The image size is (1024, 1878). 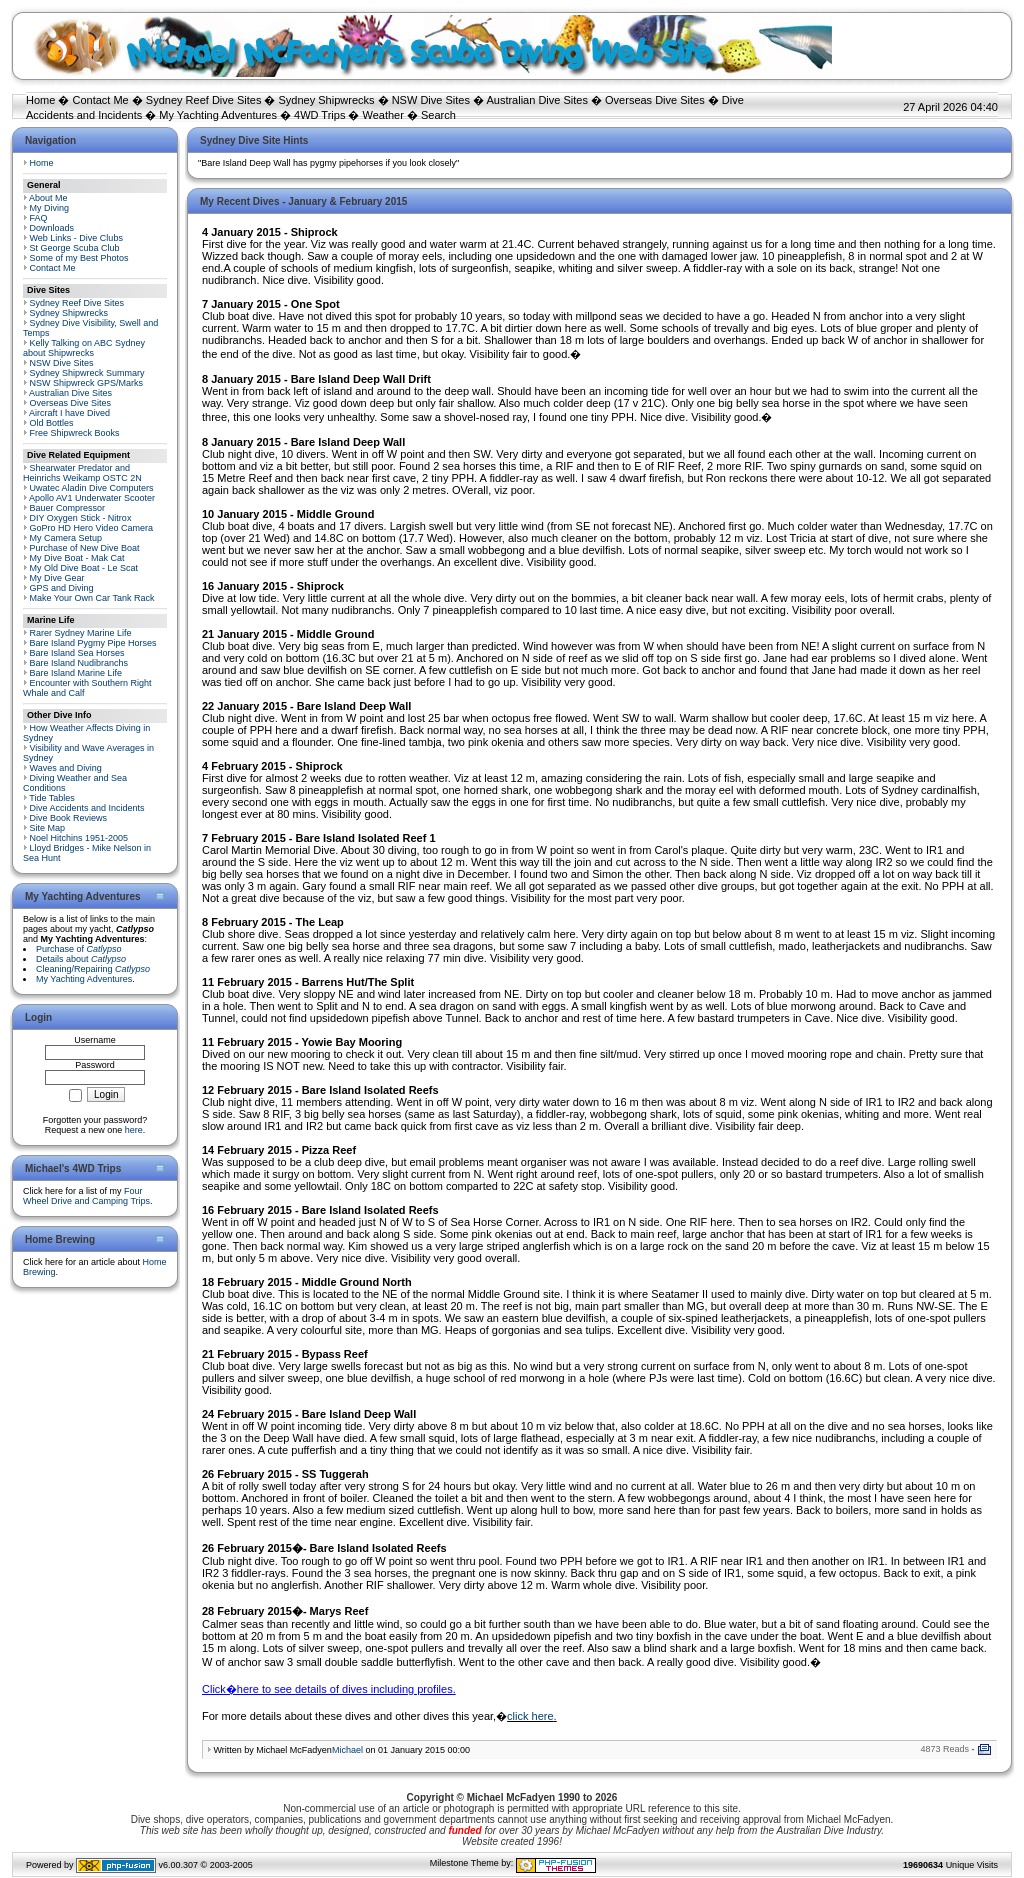 I want to click on click here, so click(x=530, y=1716).